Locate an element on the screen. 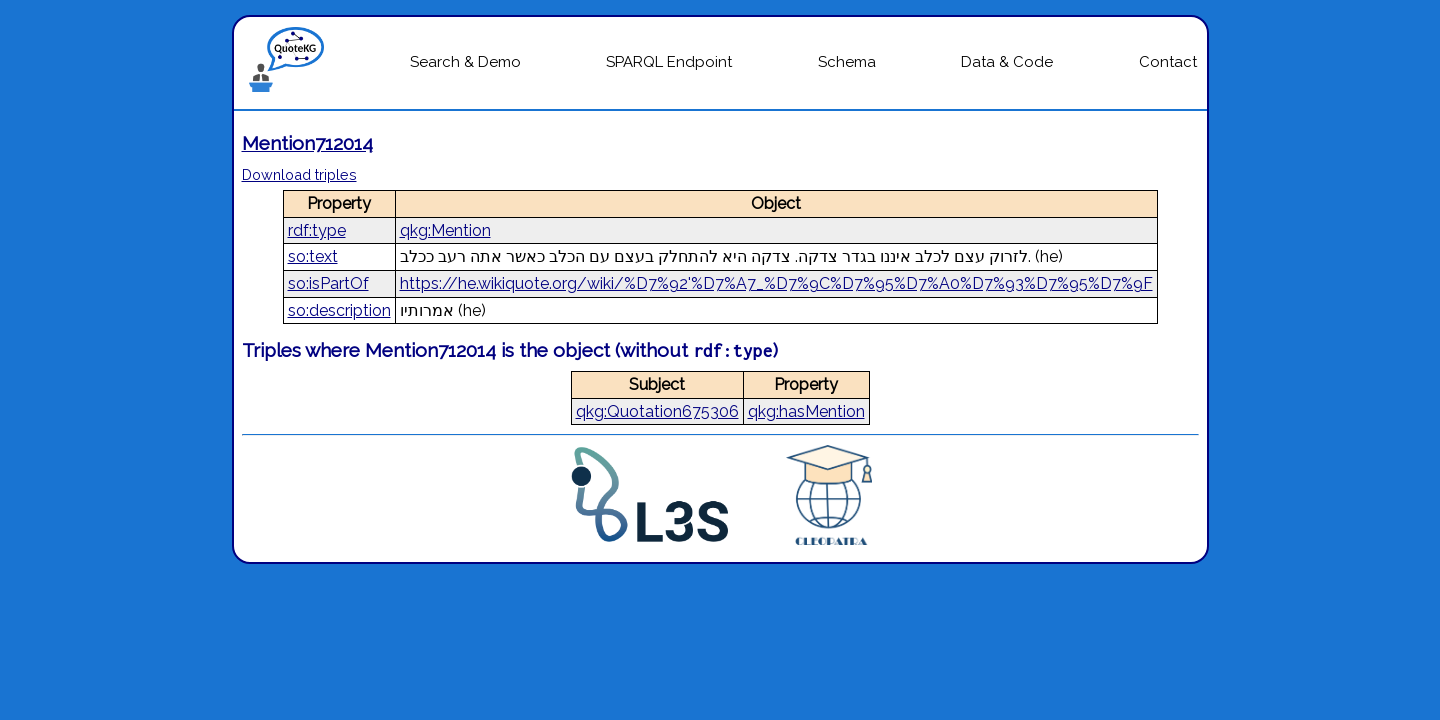 The height and width of the screenshot is (720, 1440). Contact is located at coordinates (1168, 62).